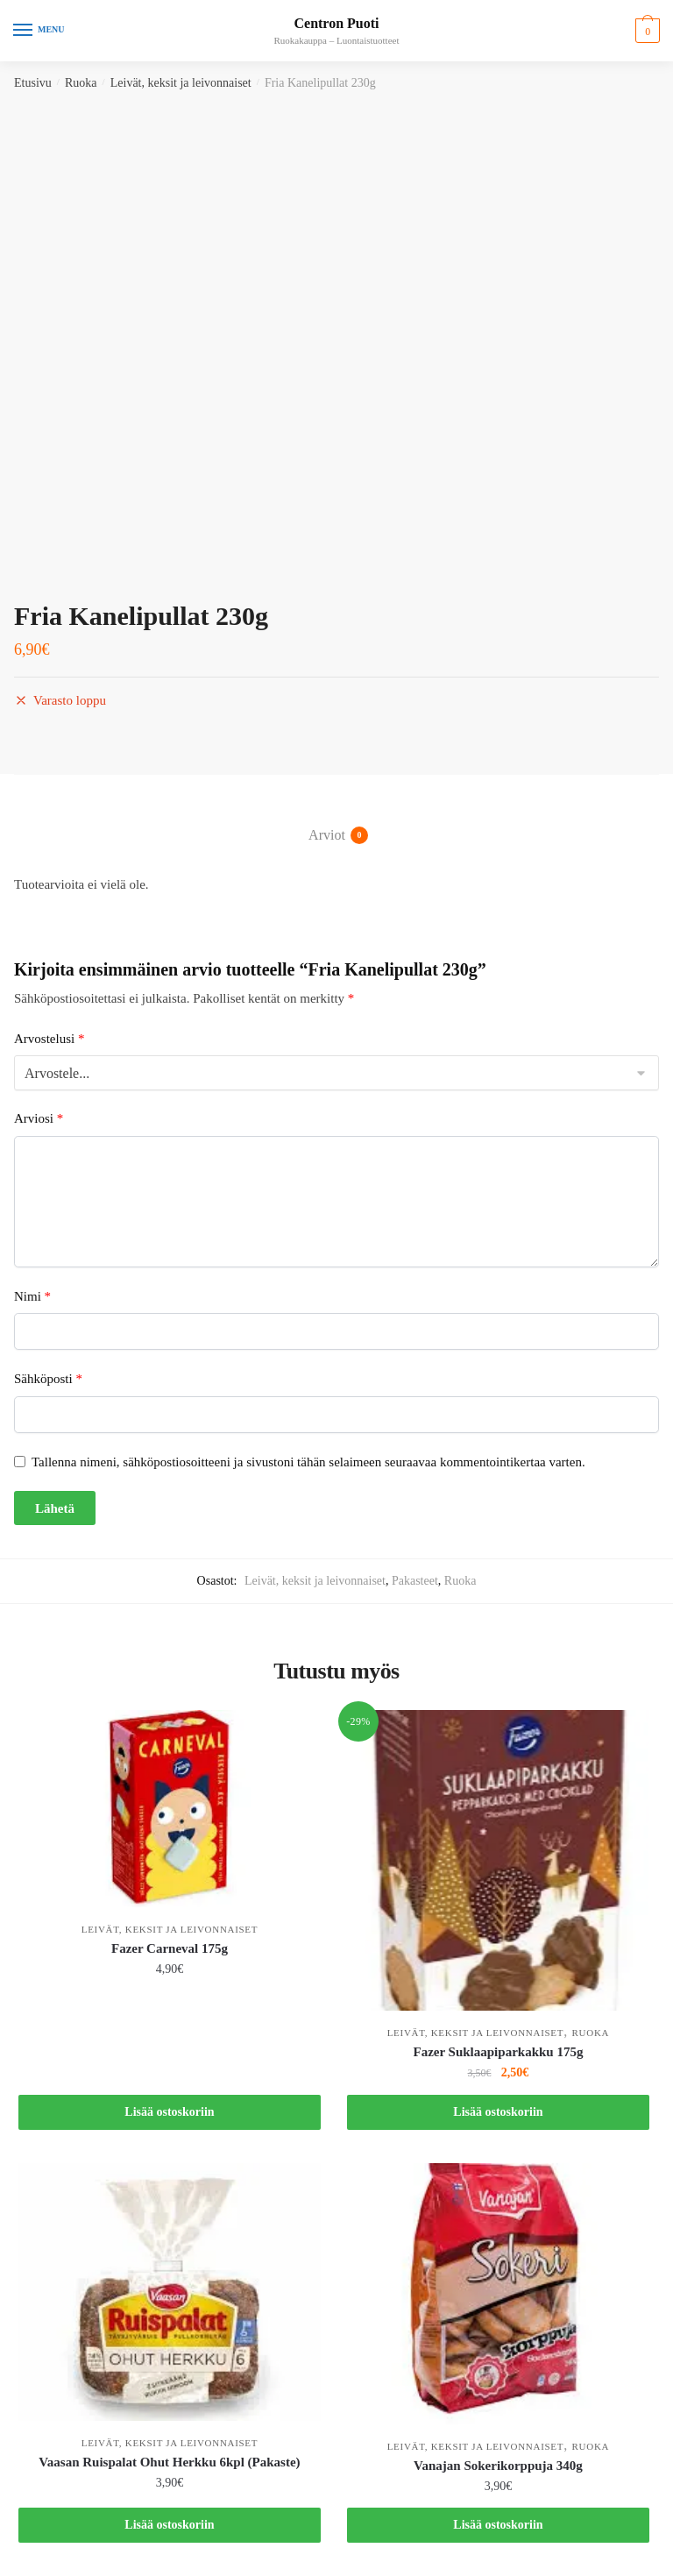  Describe the element at coordinates (33, 82) in the screenshot. I see `Etusivu` at that location.